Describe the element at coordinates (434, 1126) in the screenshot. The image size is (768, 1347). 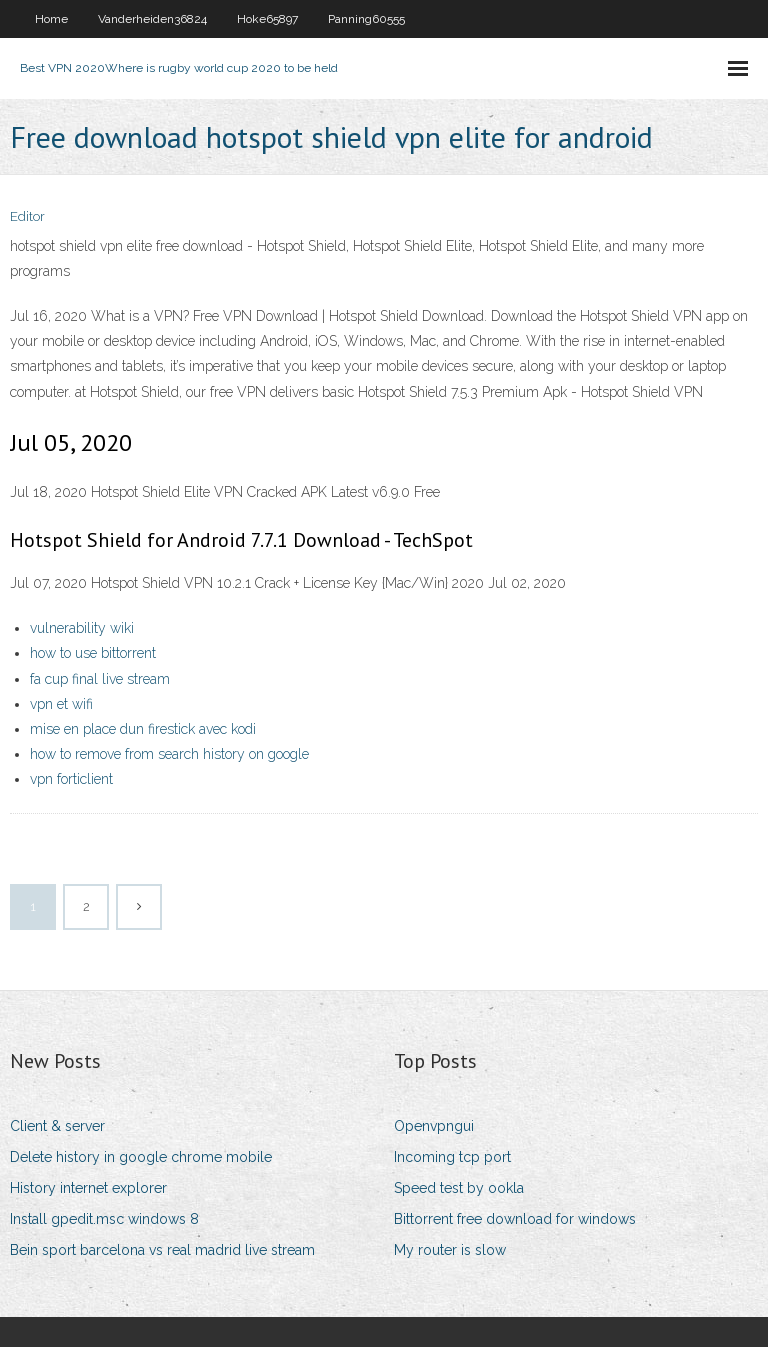
I see `Openvpngui` at that location.